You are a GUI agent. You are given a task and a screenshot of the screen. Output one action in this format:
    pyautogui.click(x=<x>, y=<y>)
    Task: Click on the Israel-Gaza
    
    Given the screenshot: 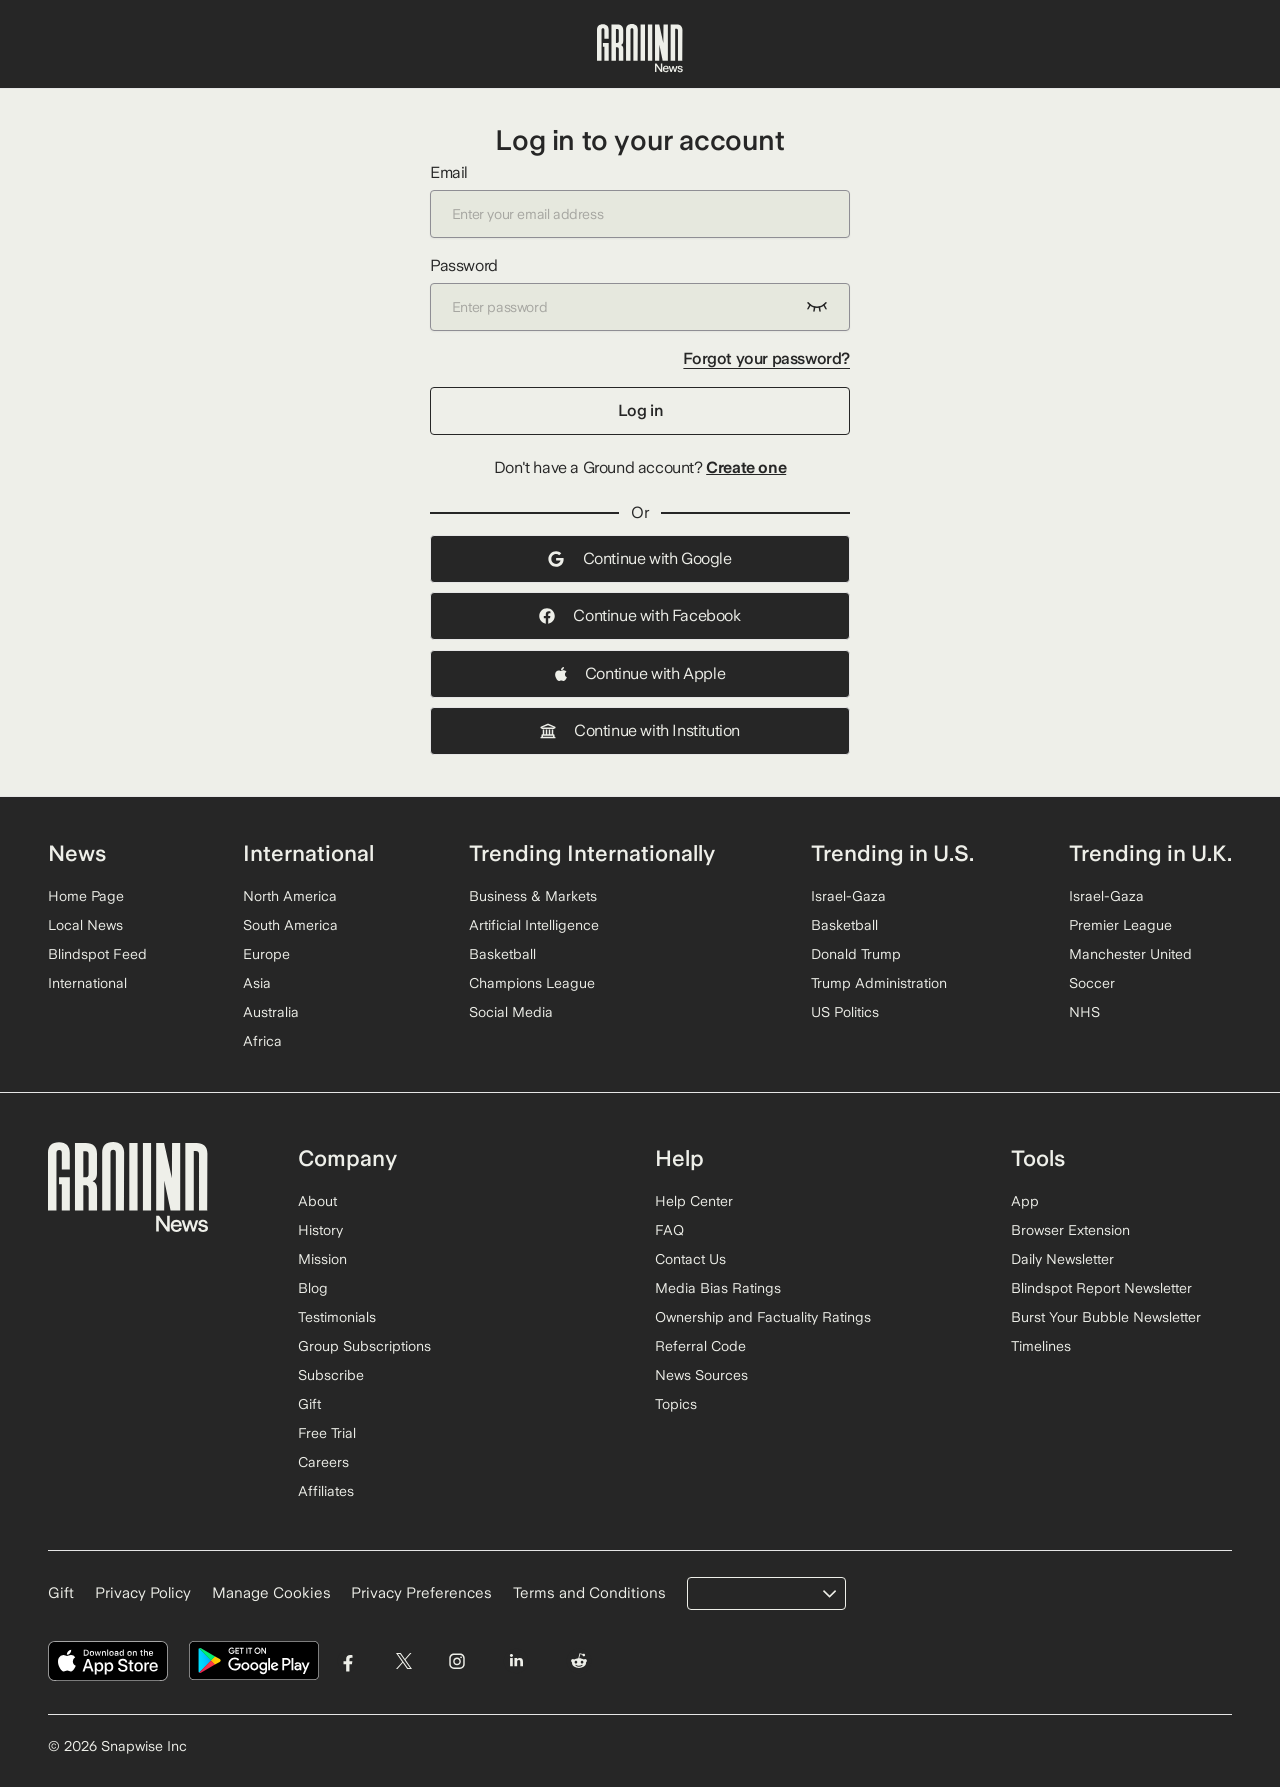 What is the action you would take?
    pyautogui.click(x=848, y=896)
    